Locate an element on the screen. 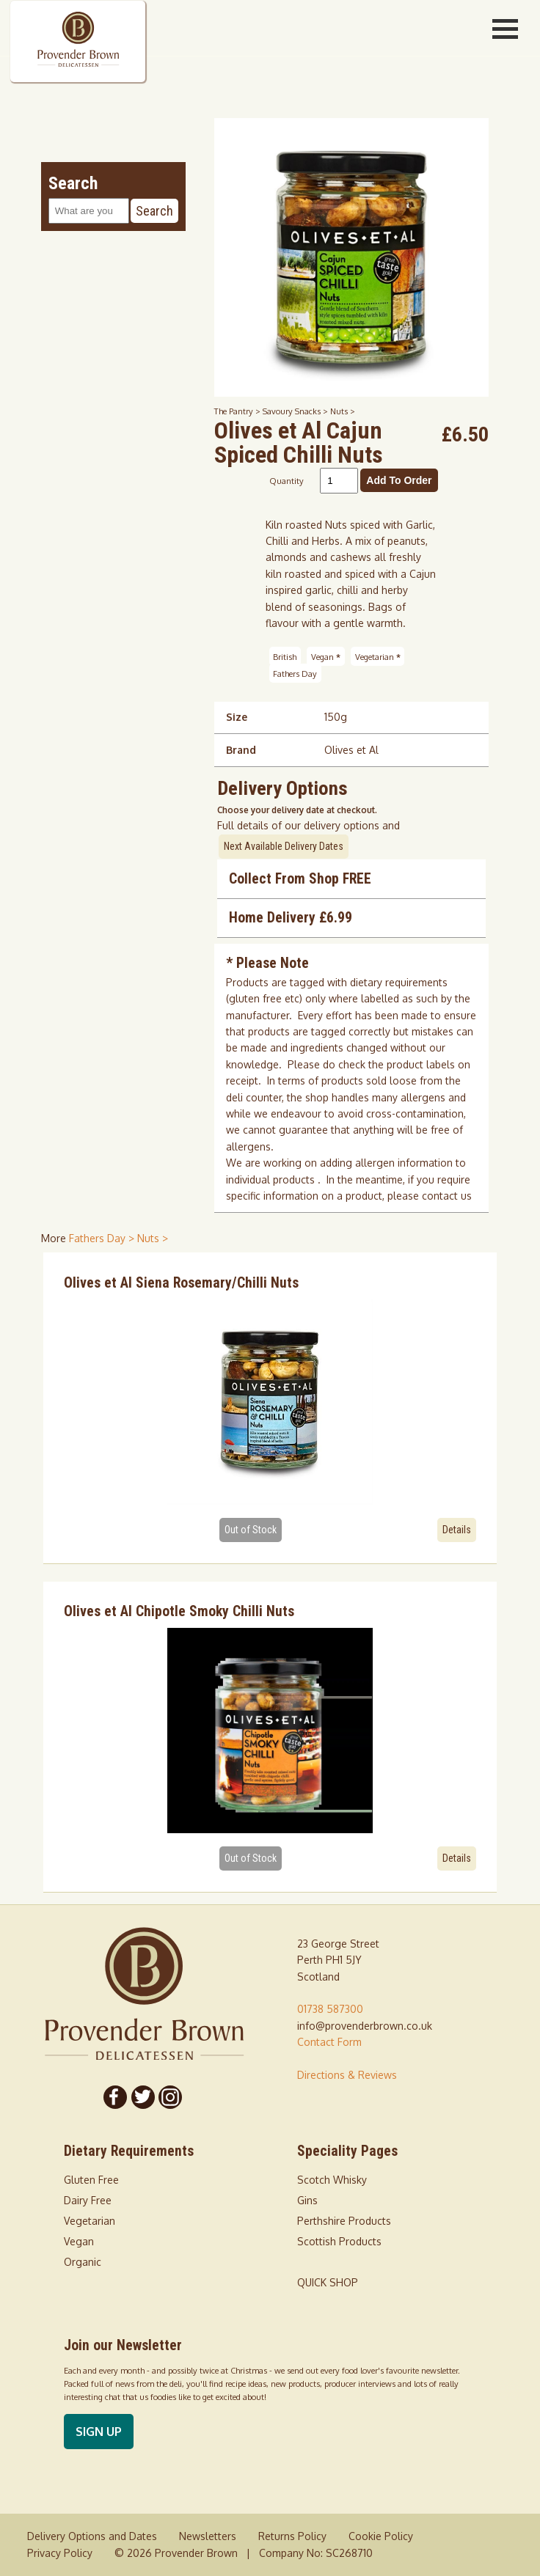 Image resolution: width=540 pixels, height=2576 pixels. Directions & Reviews is located at coordinates (347, 2075).